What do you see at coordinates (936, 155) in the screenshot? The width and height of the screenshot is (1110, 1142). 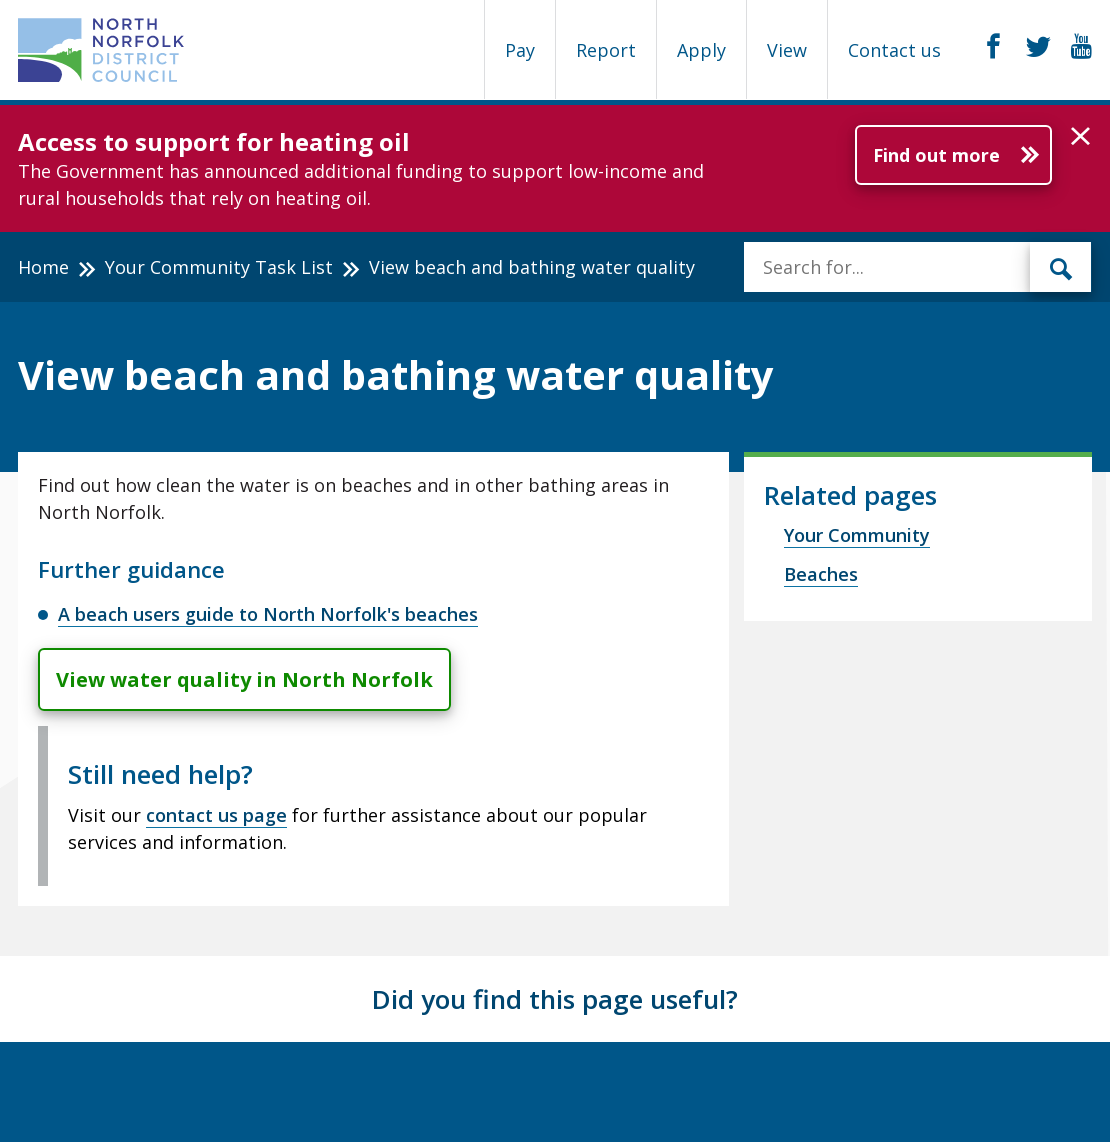 I see `Find out more [Further information about Access to support for heating oil]` at bounding box center [936, 155].